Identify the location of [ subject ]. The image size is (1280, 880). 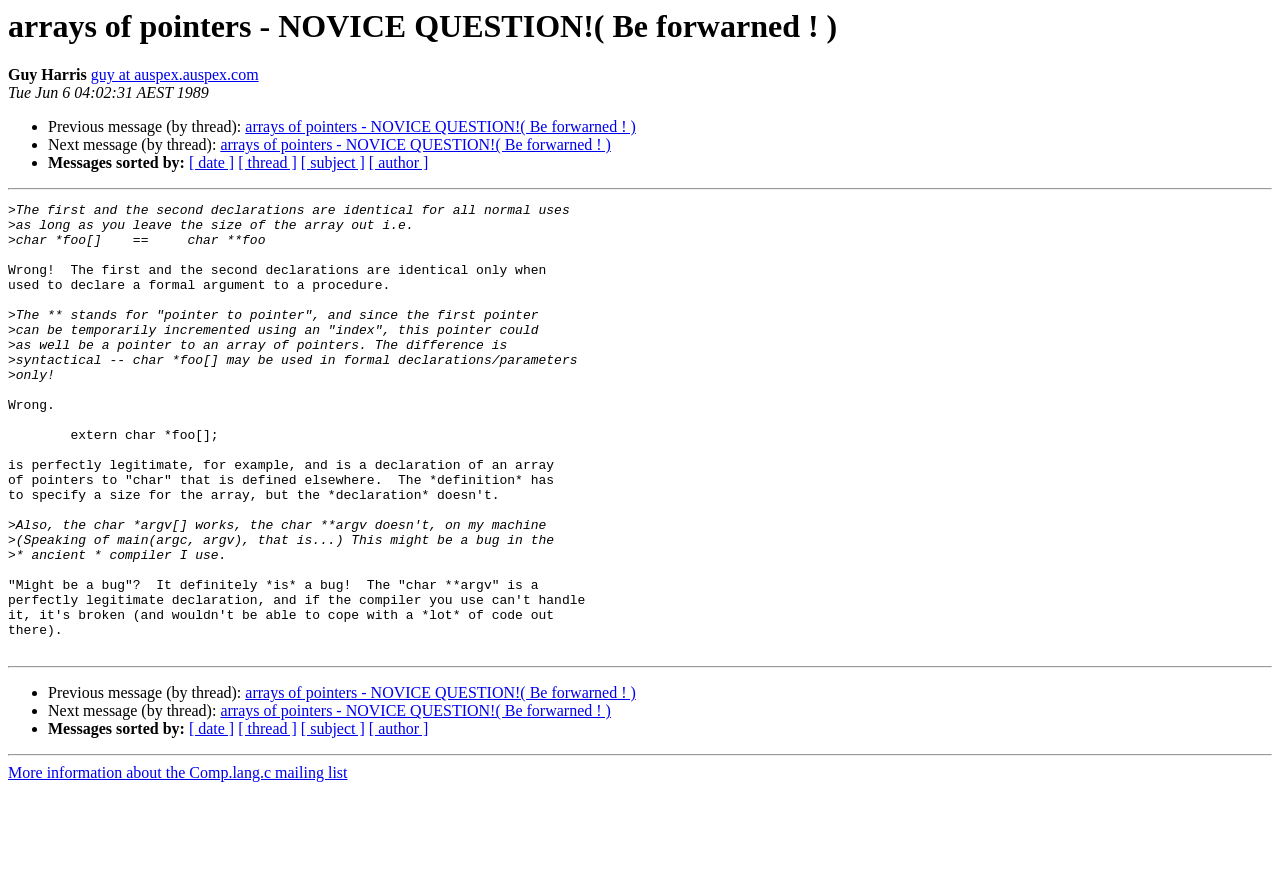
(333, 162).